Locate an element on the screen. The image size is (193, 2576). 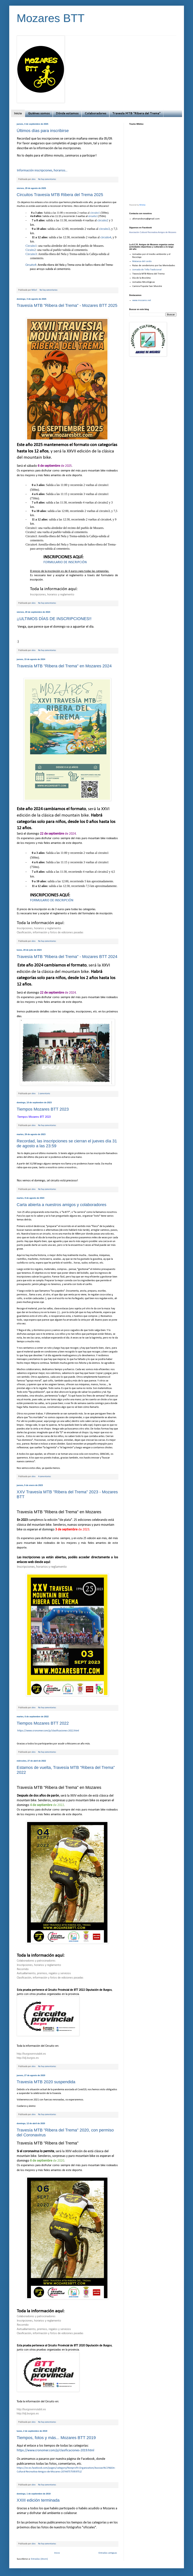
http://idj.burgos.es is located at coordinates (28, 2057).